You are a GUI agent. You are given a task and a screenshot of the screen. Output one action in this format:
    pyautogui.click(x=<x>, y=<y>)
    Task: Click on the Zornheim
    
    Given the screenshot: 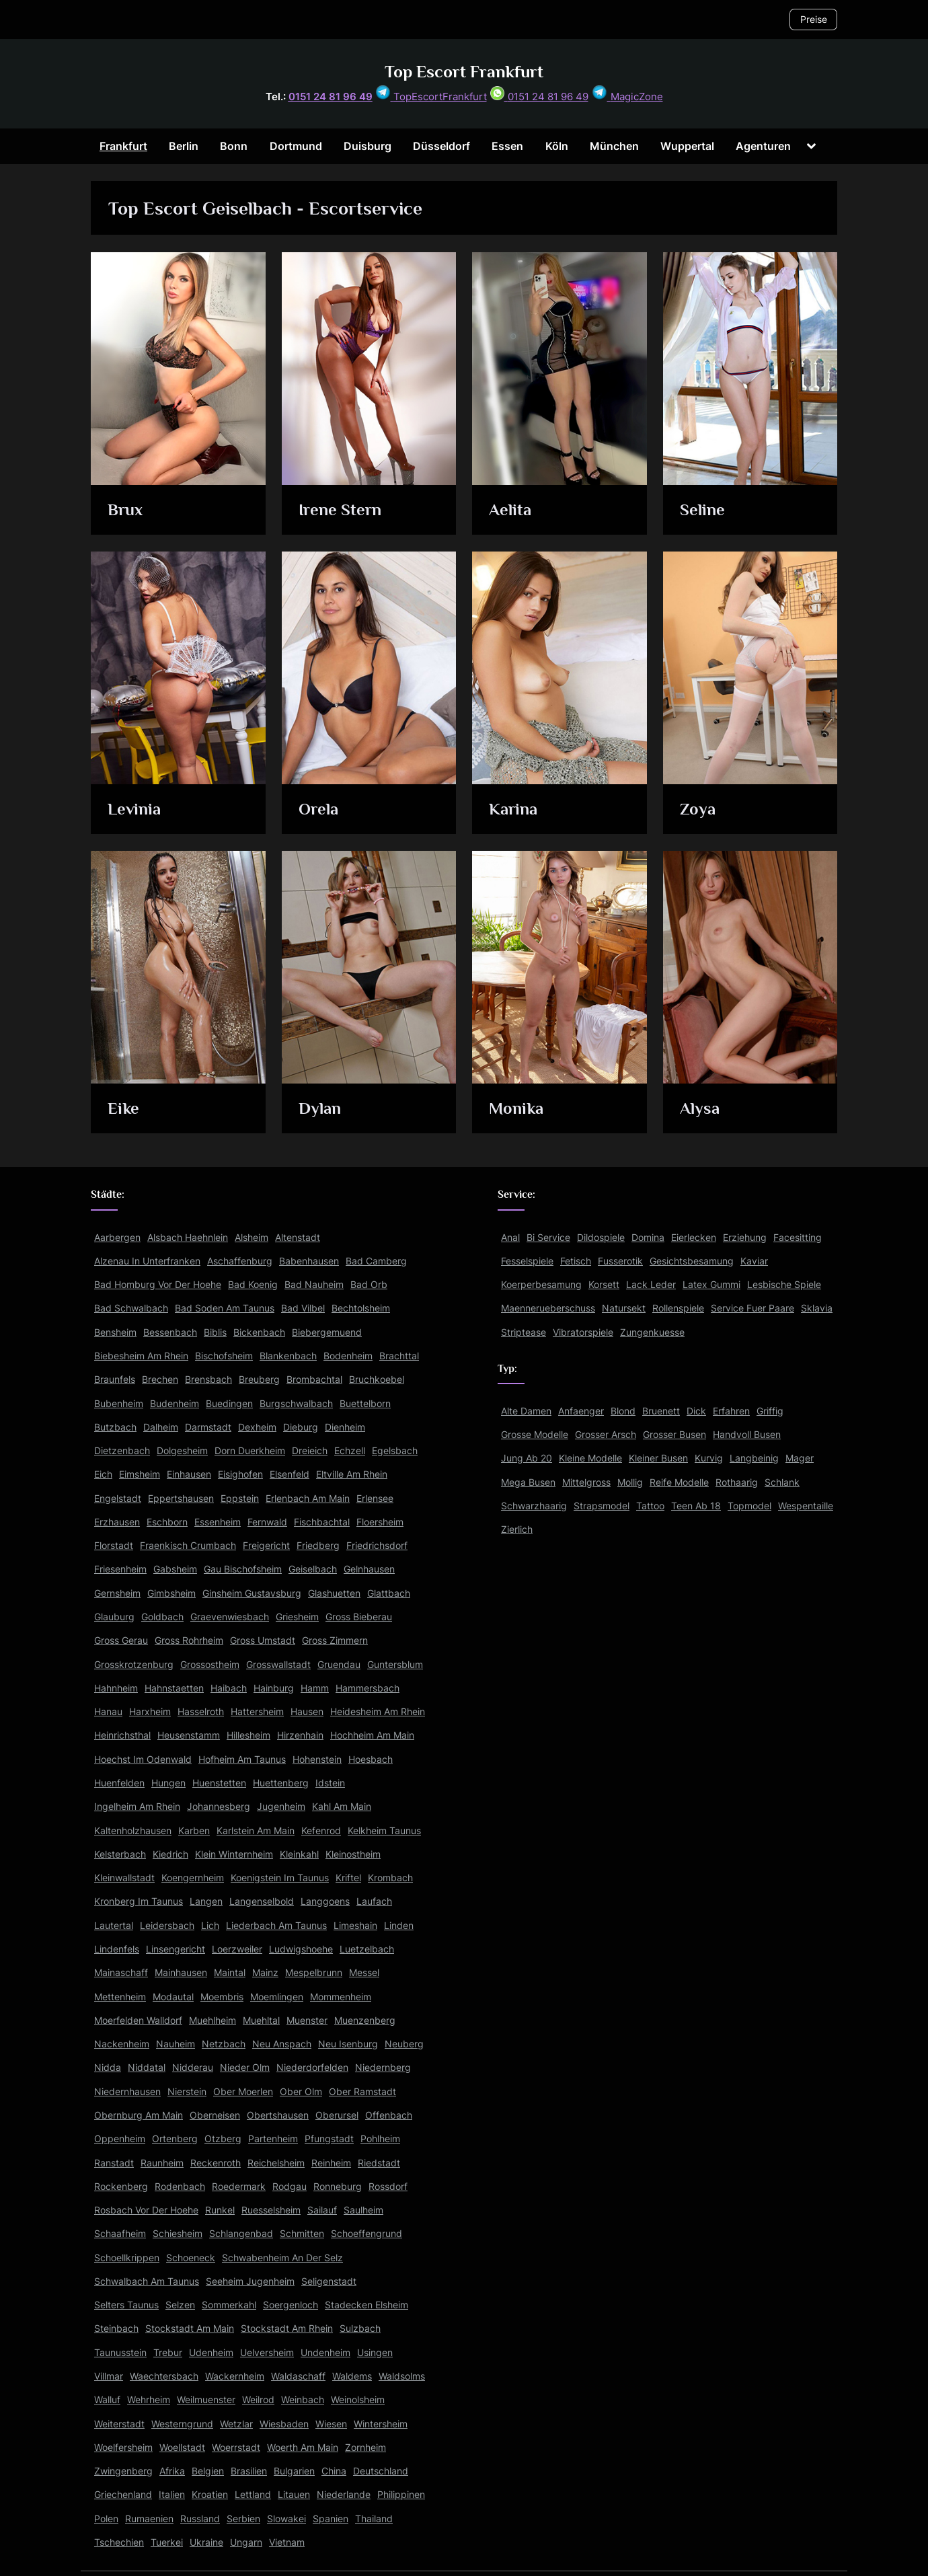 What is the action you would take?
    pyautogui.click(x=365, y=2447)
    